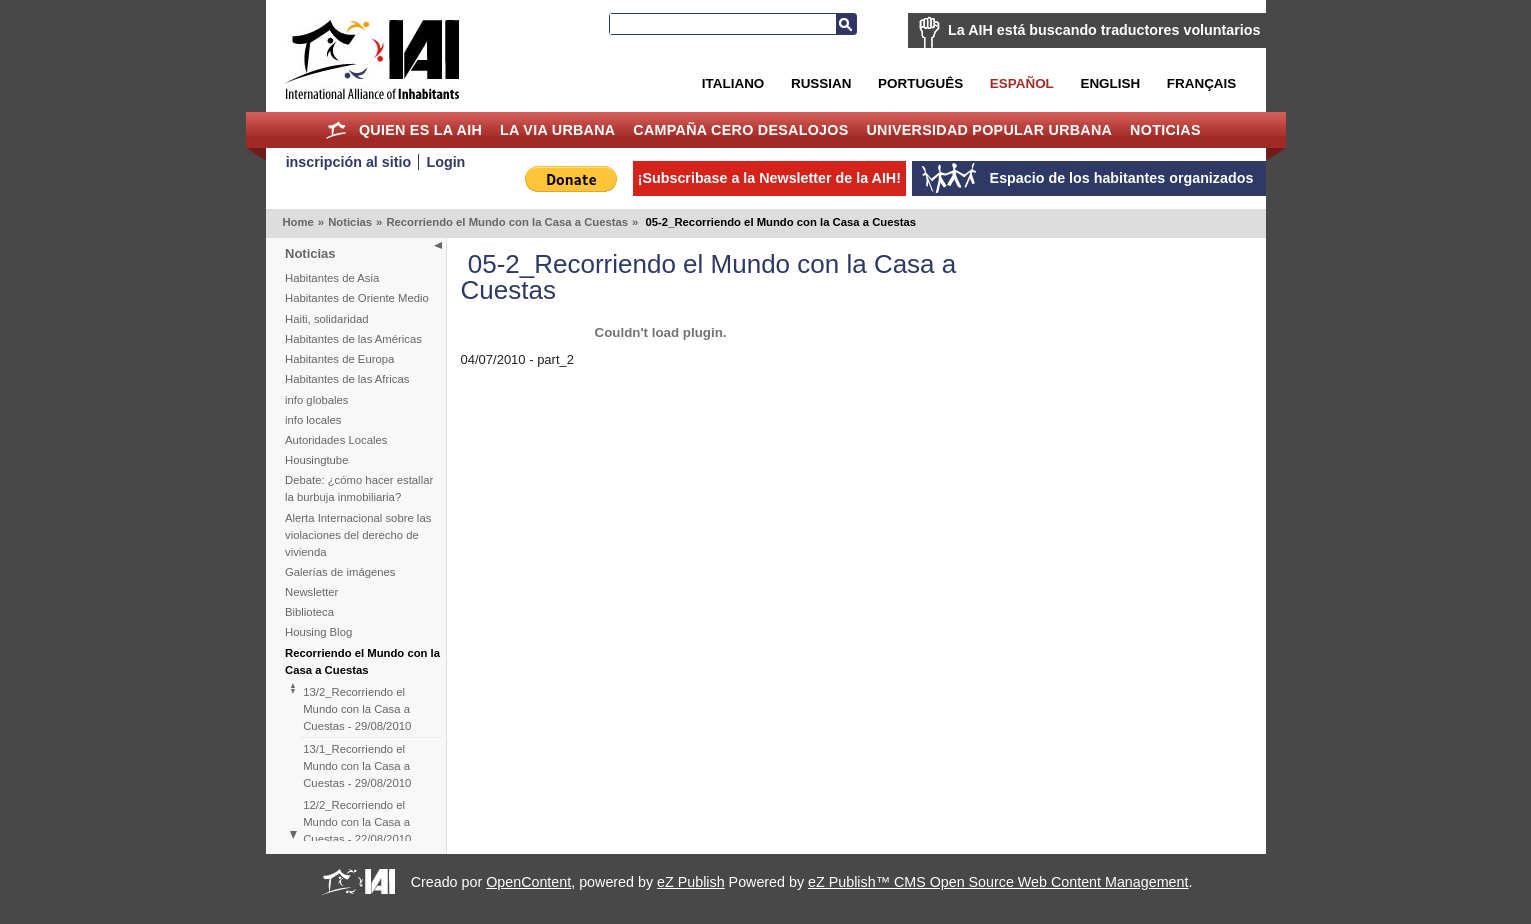  What do you see at coordinates (311, 592) in the screenshot?
I see `Newsletter` at bounding box center [311, 592].